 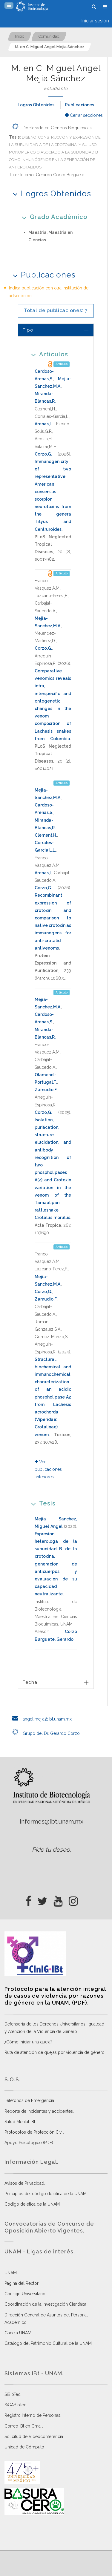 I want to click on UNAM, so click(x=10, y=2272).